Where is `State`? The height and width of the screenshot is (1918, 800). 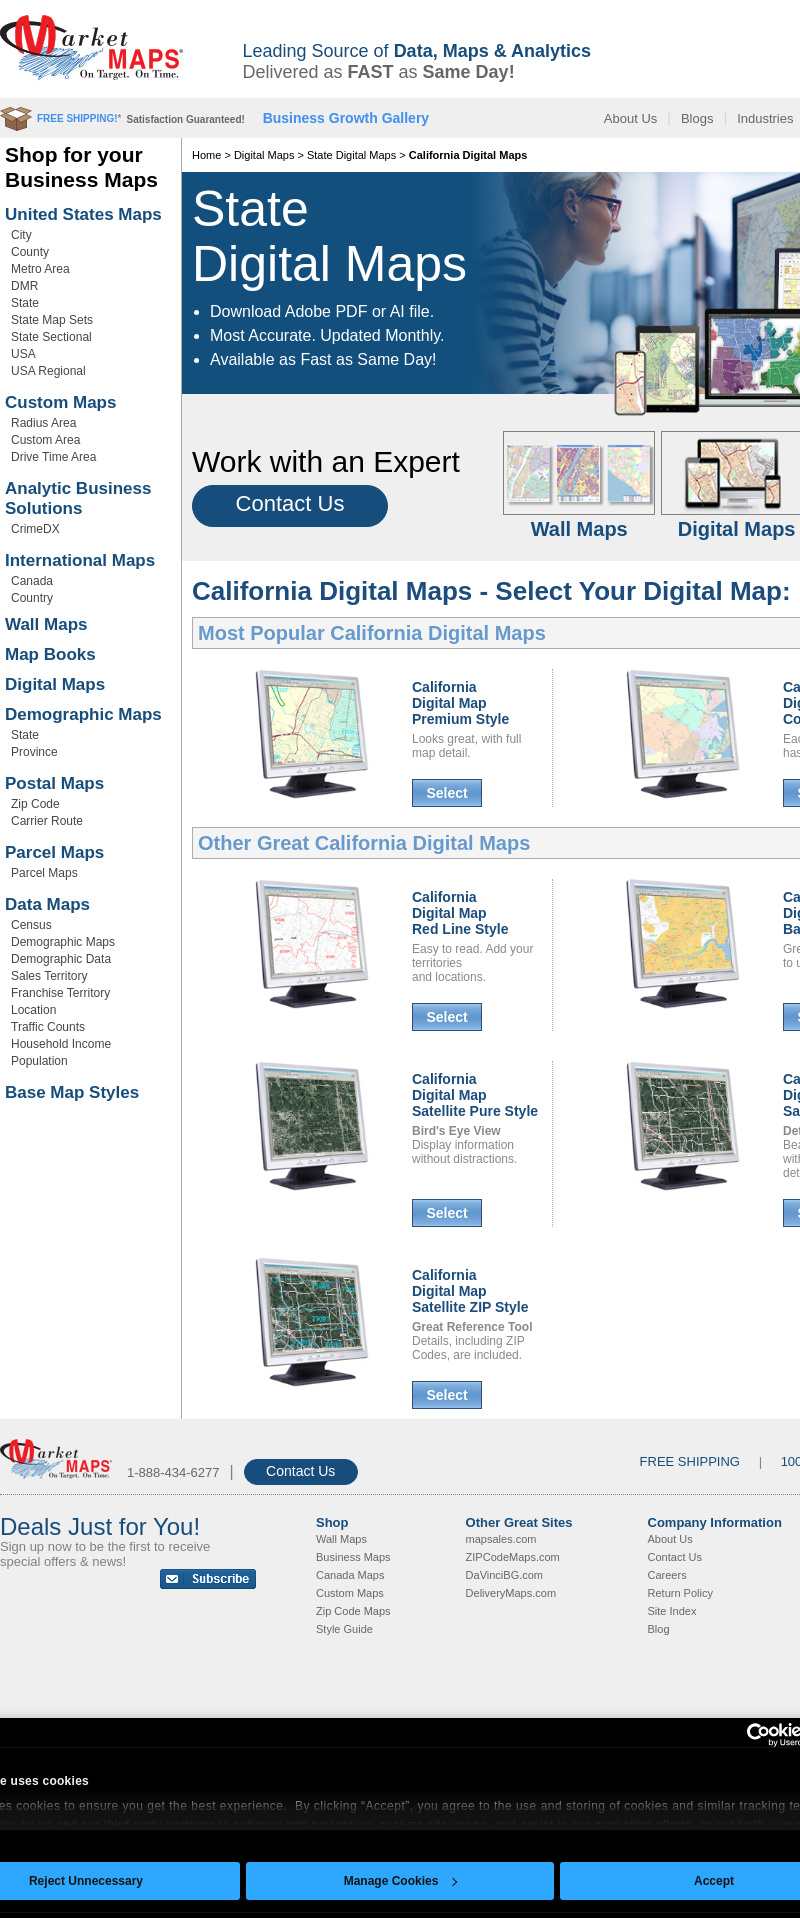
State is located at coordinates (25, 303).